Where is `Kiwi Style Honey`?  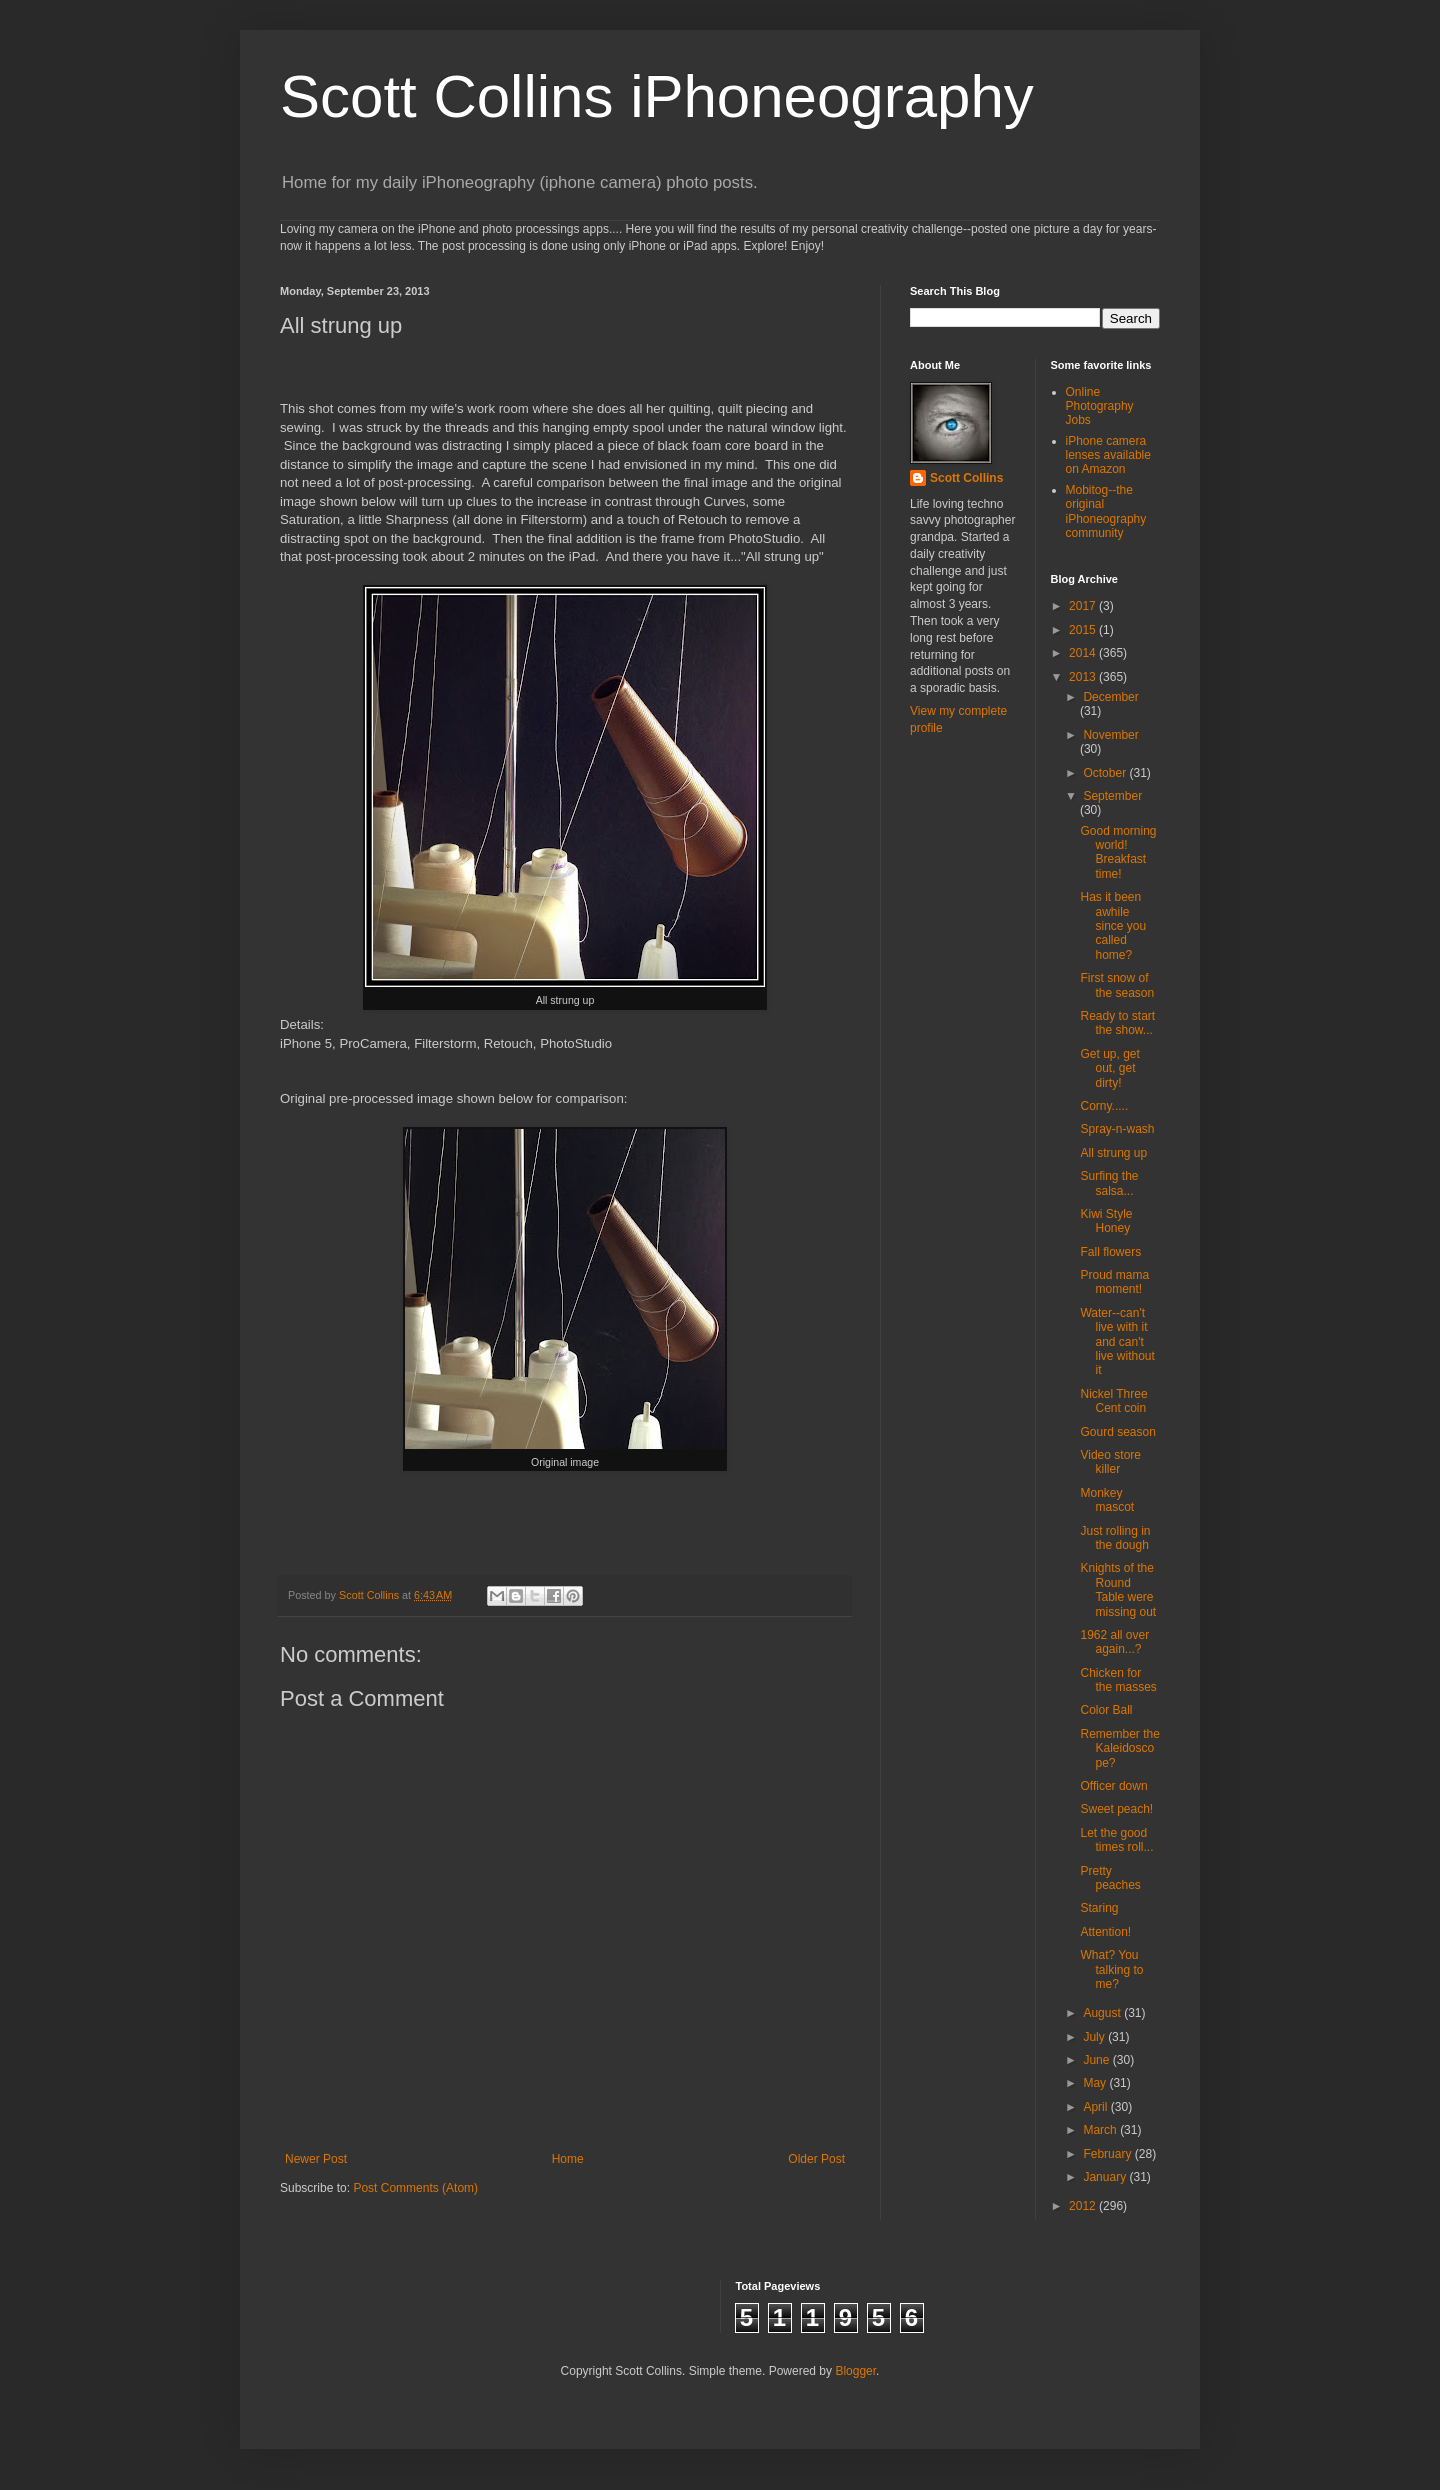
Kiwi Style Honey is located at coordinates (1106, 1221).